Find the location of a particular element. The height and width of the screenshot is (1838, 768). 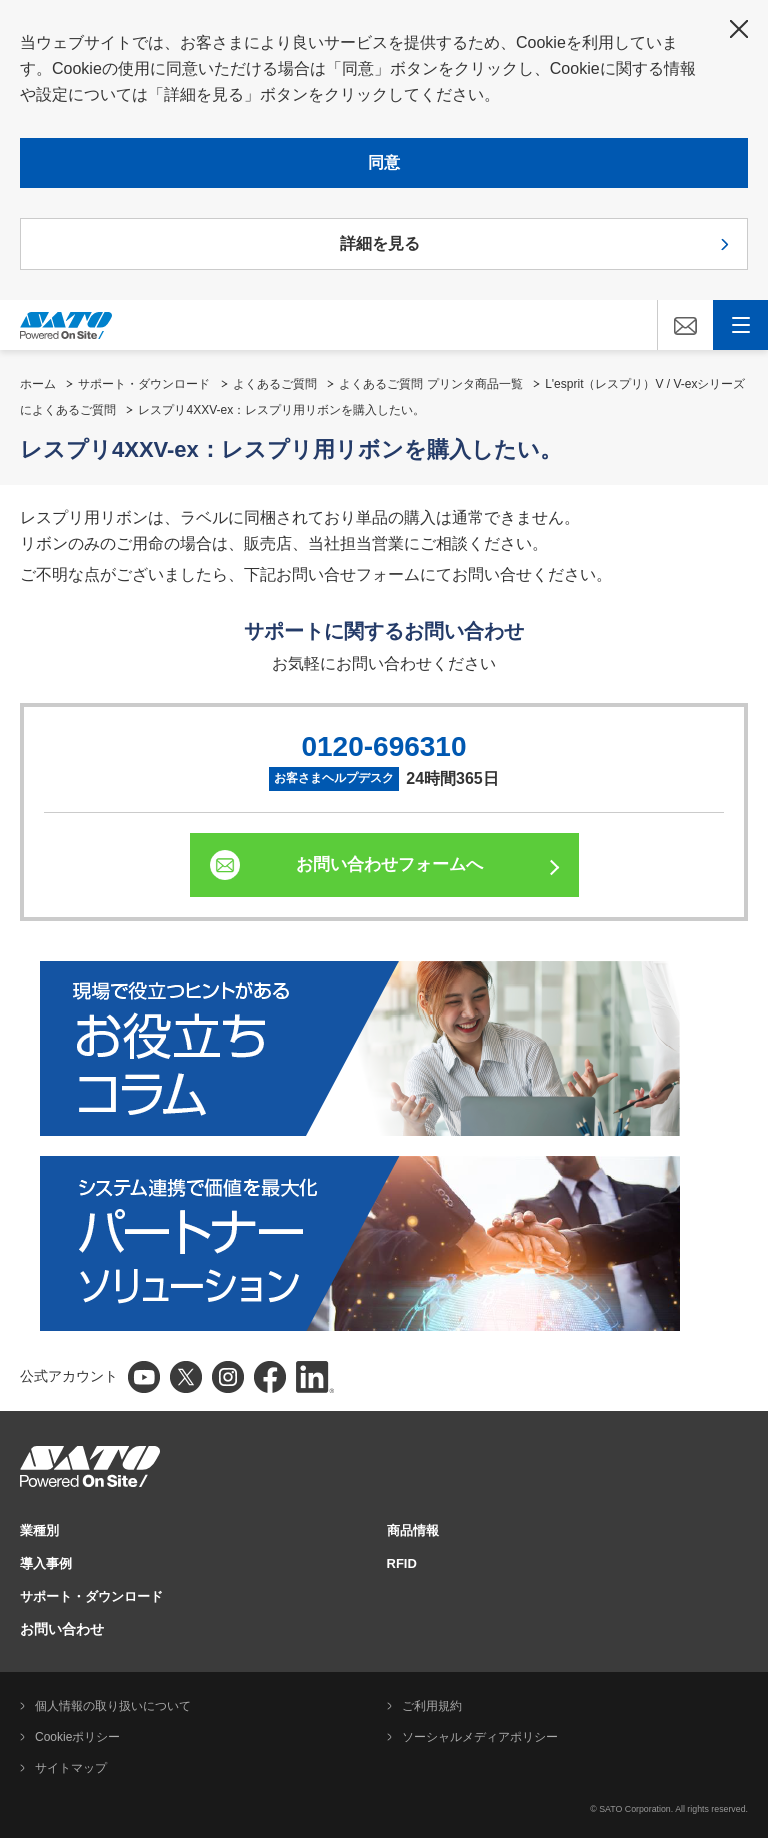

ホーム is located at coordinates (38, 384).